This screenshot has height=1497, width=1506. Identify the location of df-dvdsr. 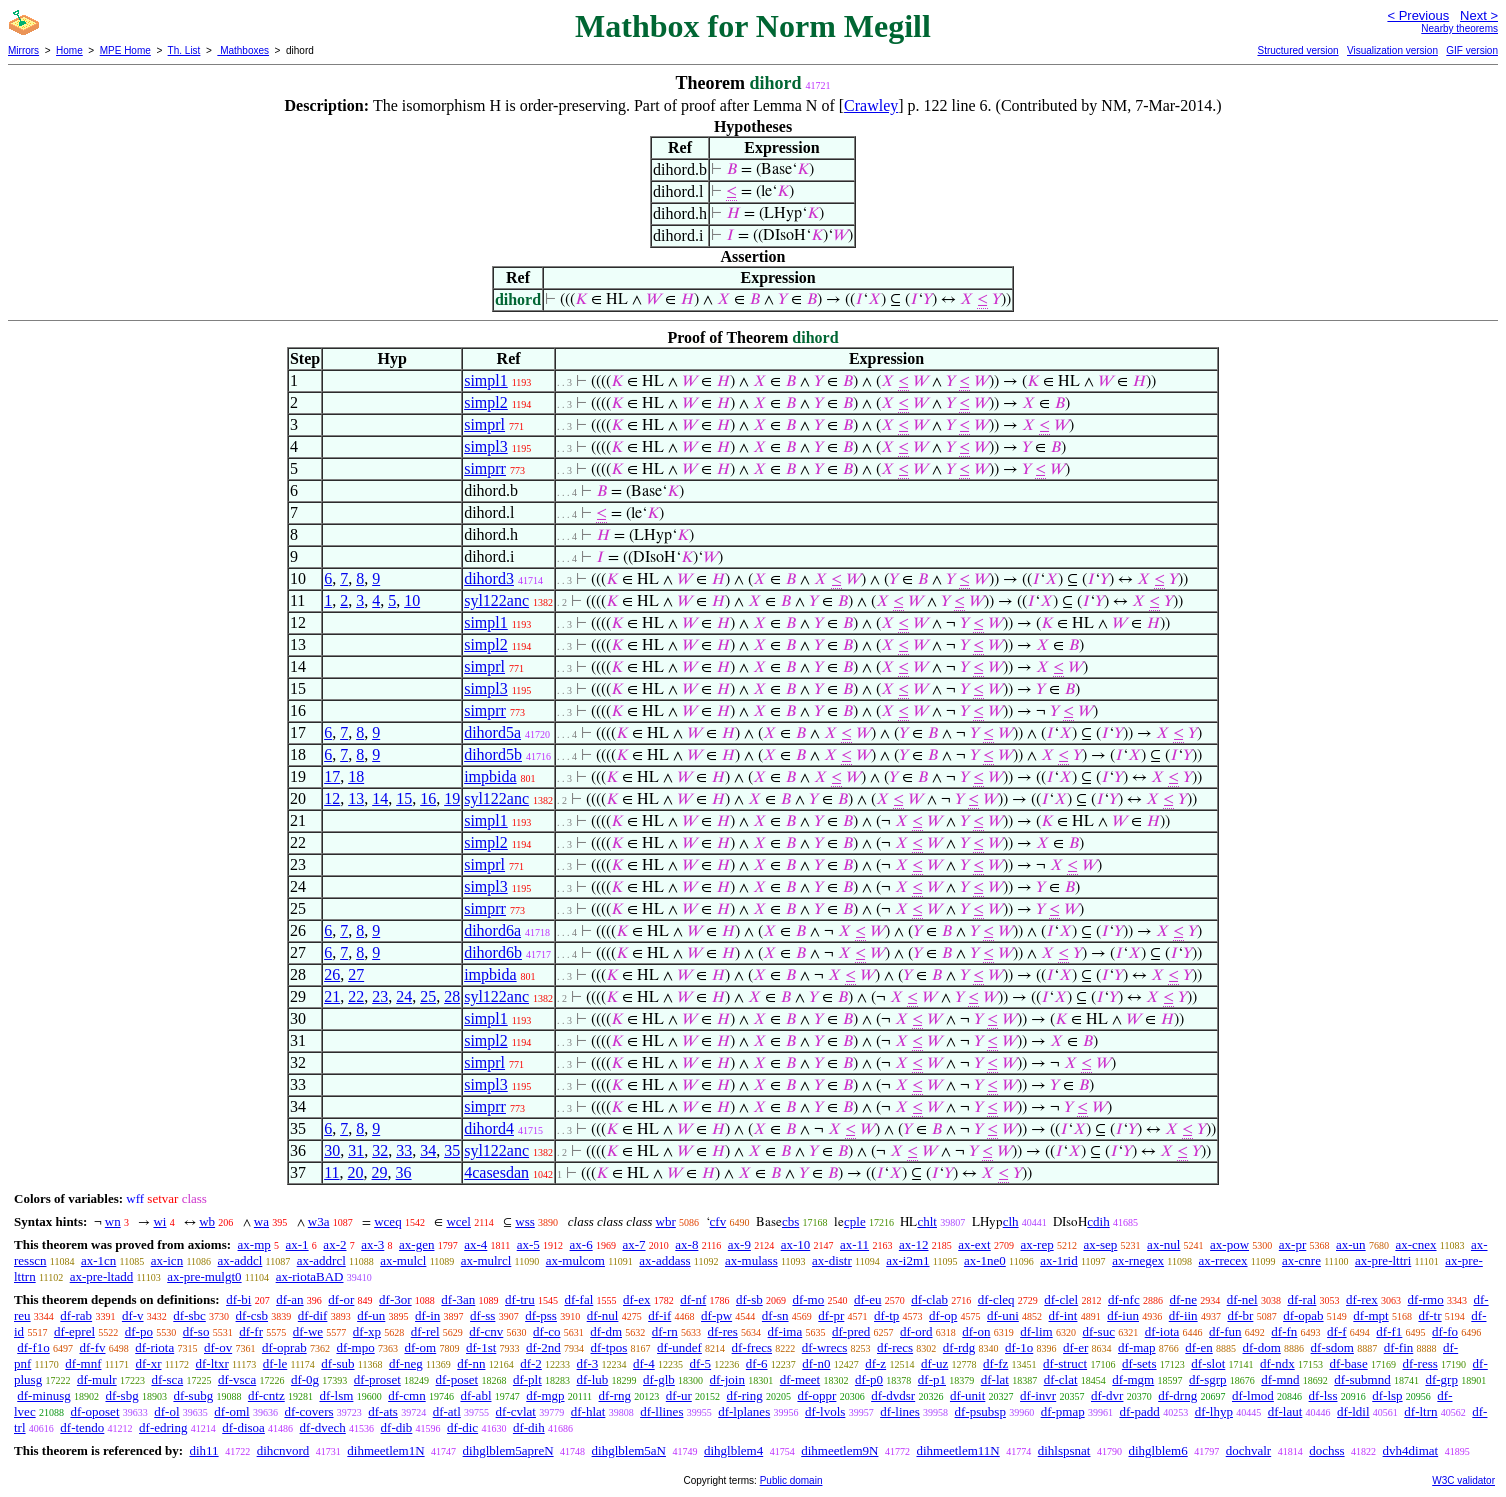
(893, 1395).